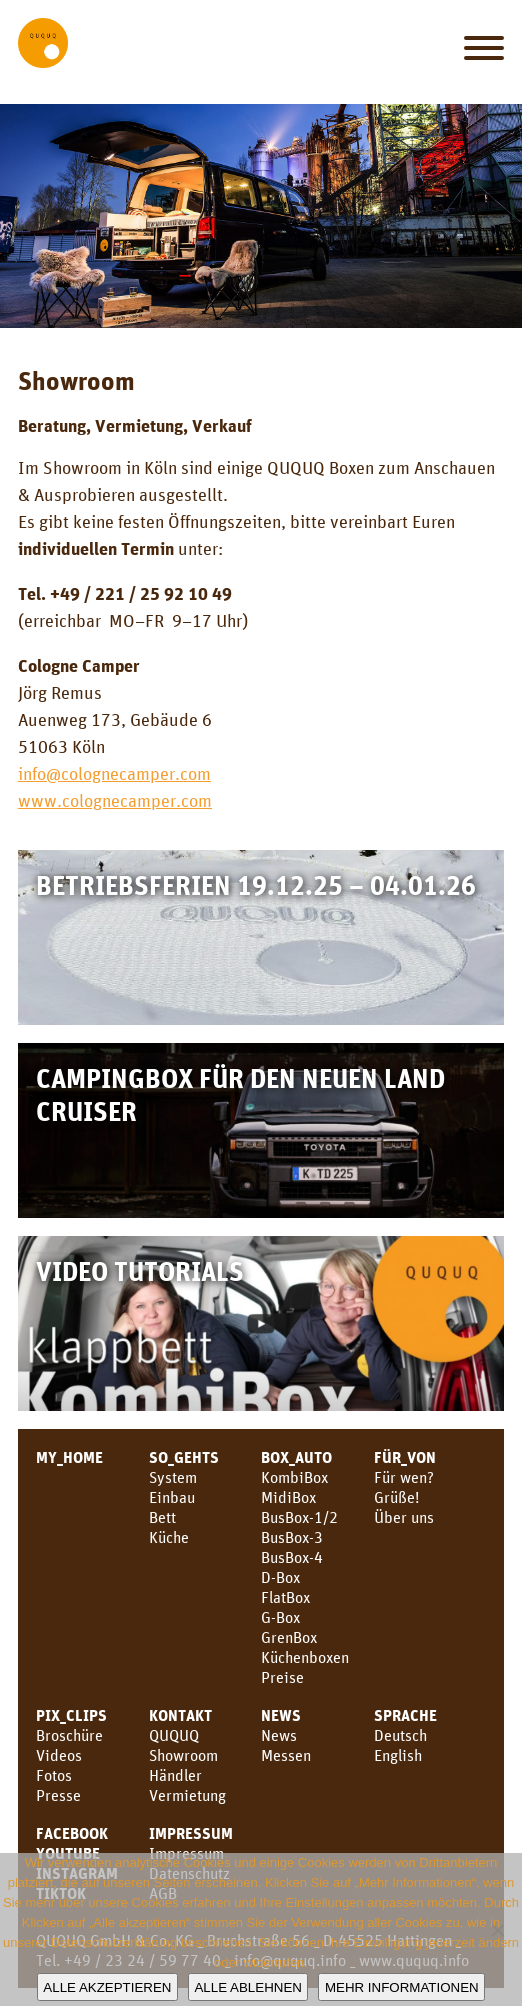  I want to click on Grüße!, so click(396, 1497).